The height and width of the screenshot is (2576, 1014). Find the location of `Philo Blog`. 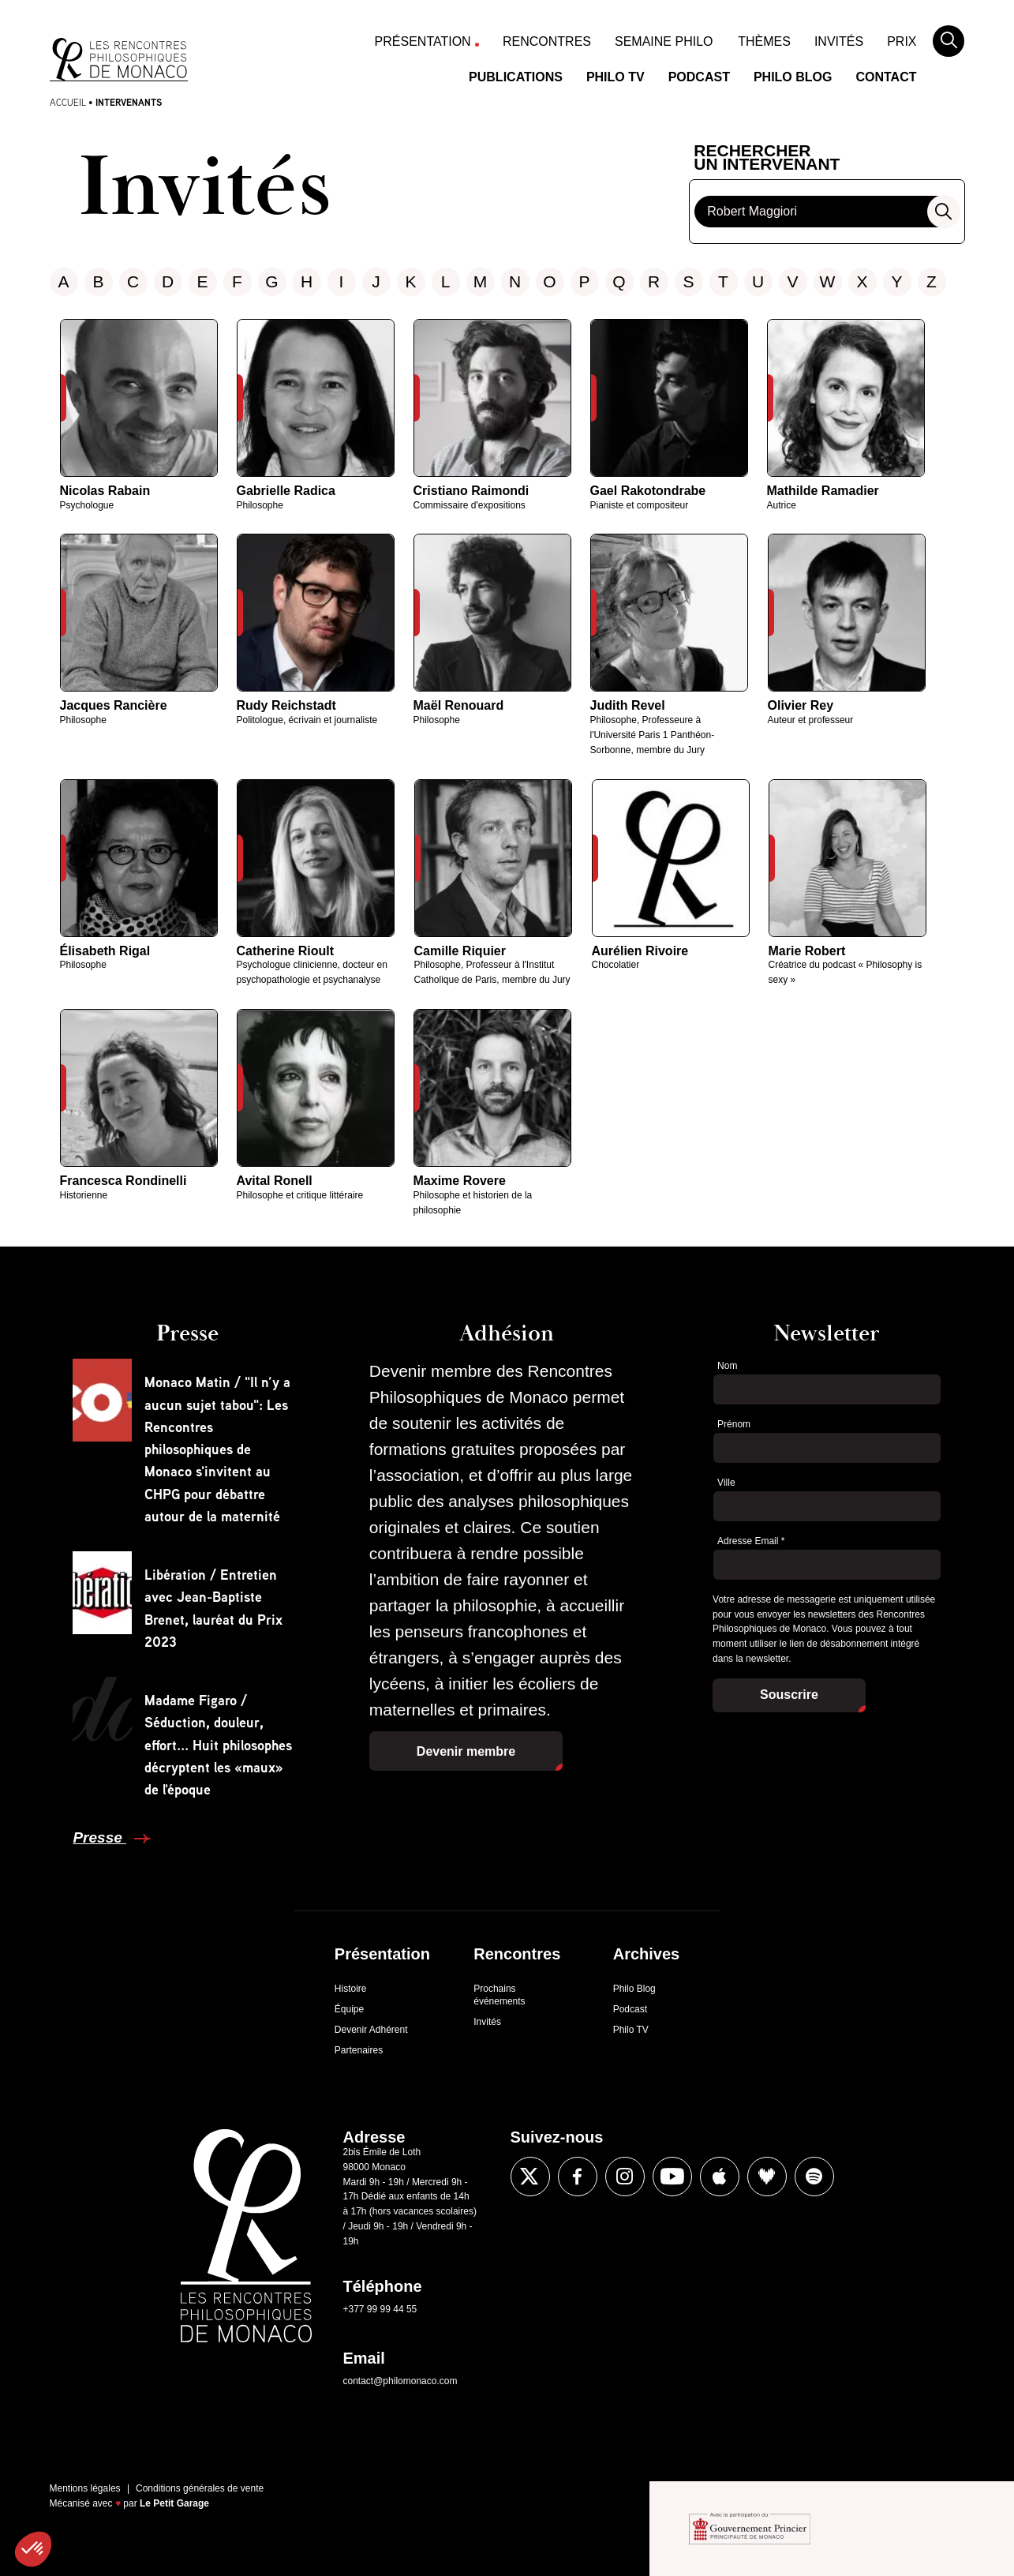

Philo Blog is located at coordinates (793, 77).